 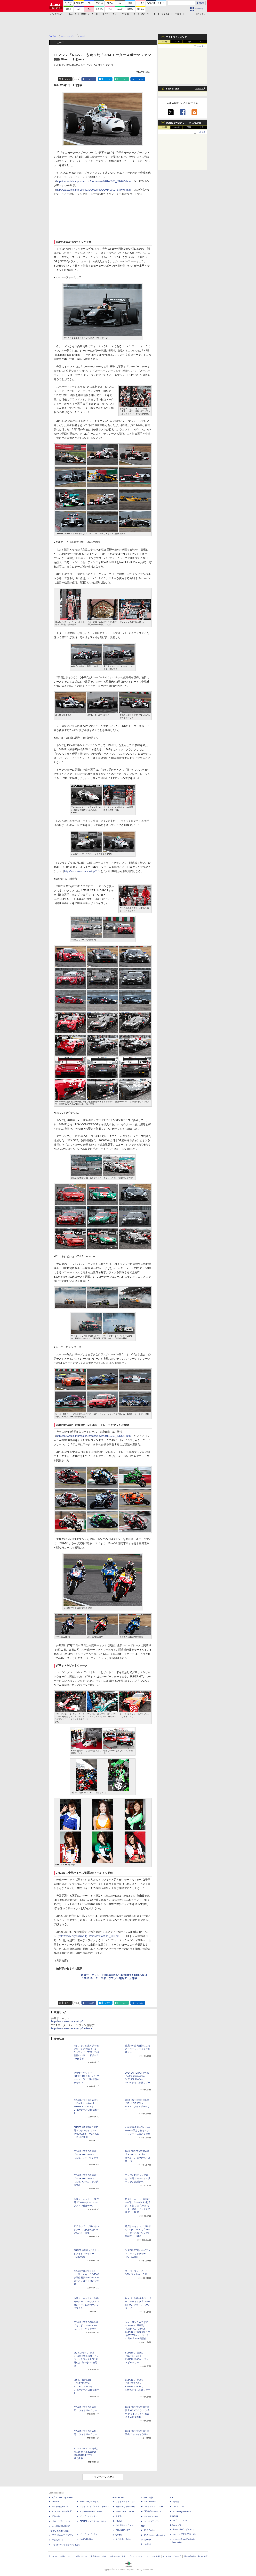 What do you see at coordinates (88, 2534) in the screenshot?
I see `インプレスブックス` at bounding box center [88, 2534].